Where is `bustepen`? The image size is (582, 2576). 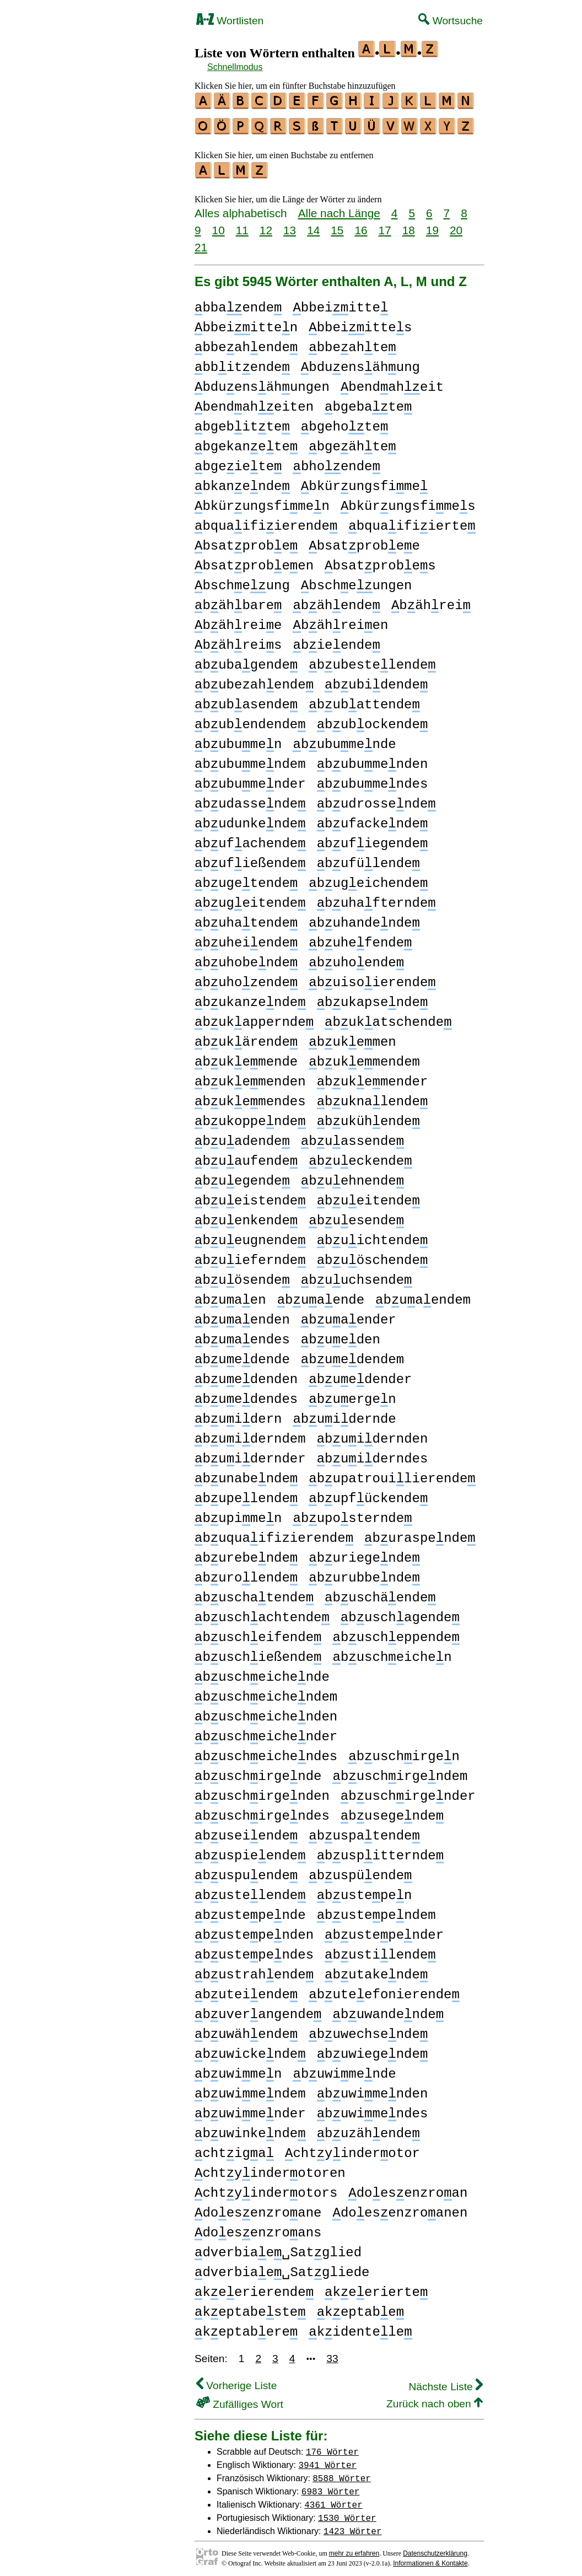 bustepen is located at coordinates (364, 1890).